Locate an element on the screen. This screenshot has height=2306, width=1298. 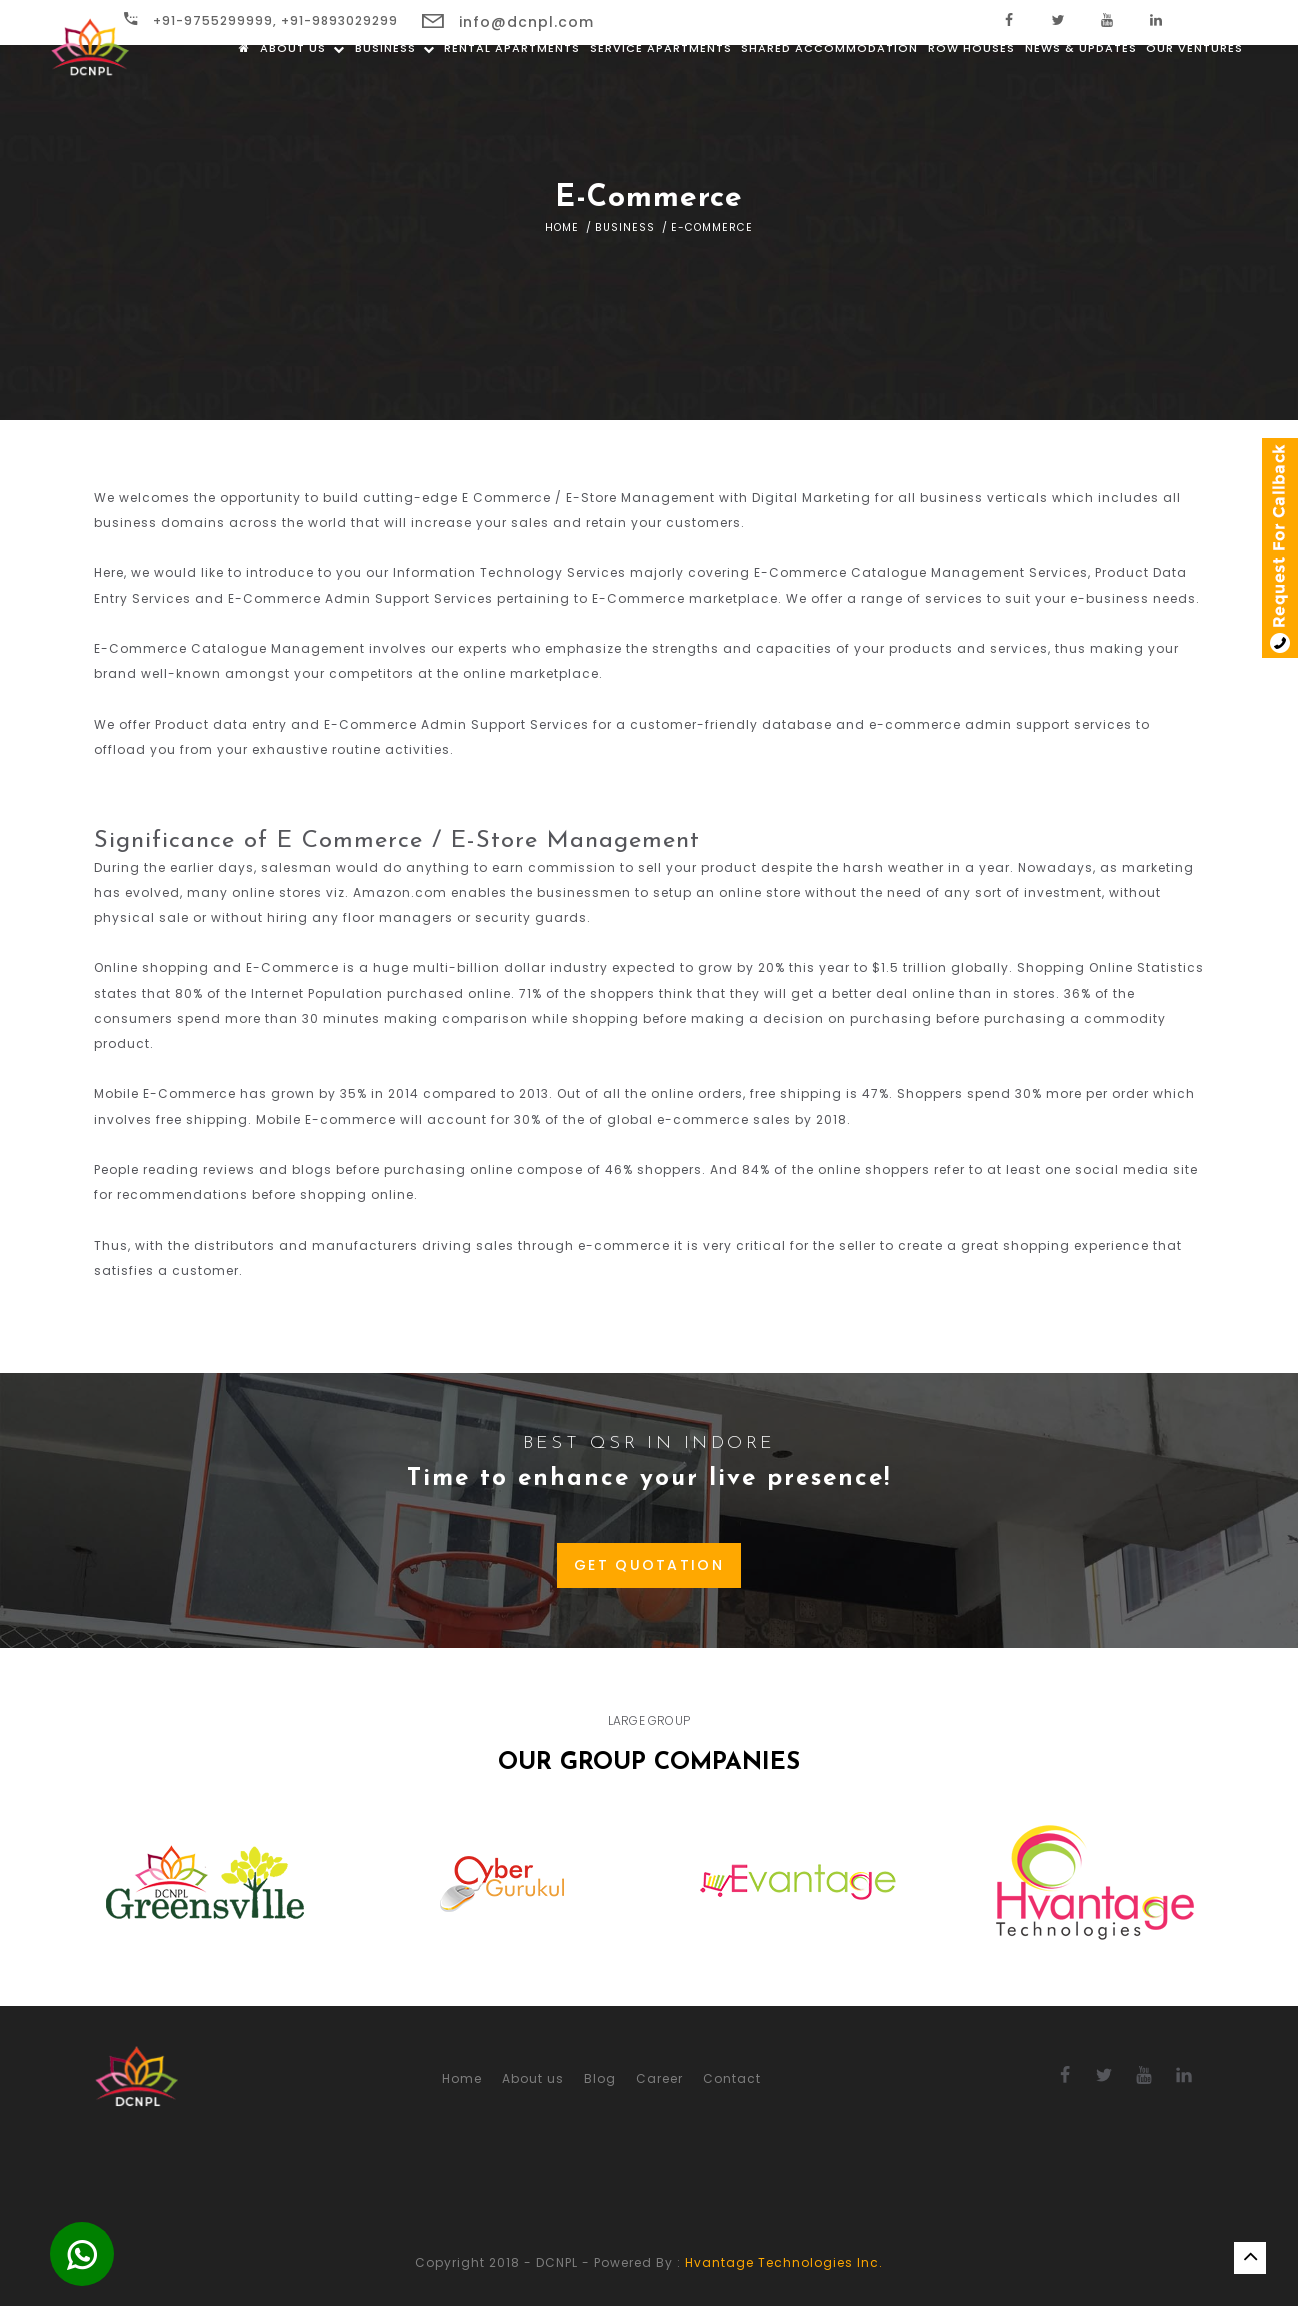
Contact is located at coordinates (732, 2078).